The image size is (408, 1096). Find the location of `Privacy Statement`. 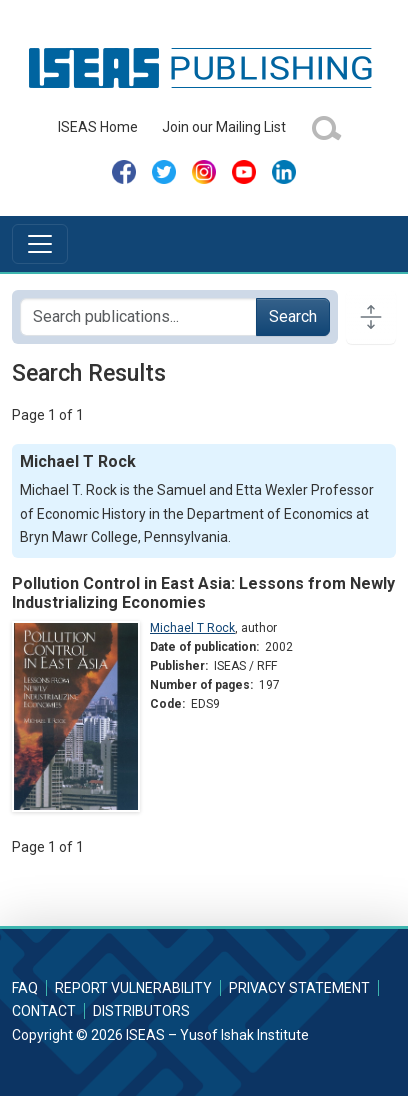

Privacy Statement is located at coordinates (299, 988).